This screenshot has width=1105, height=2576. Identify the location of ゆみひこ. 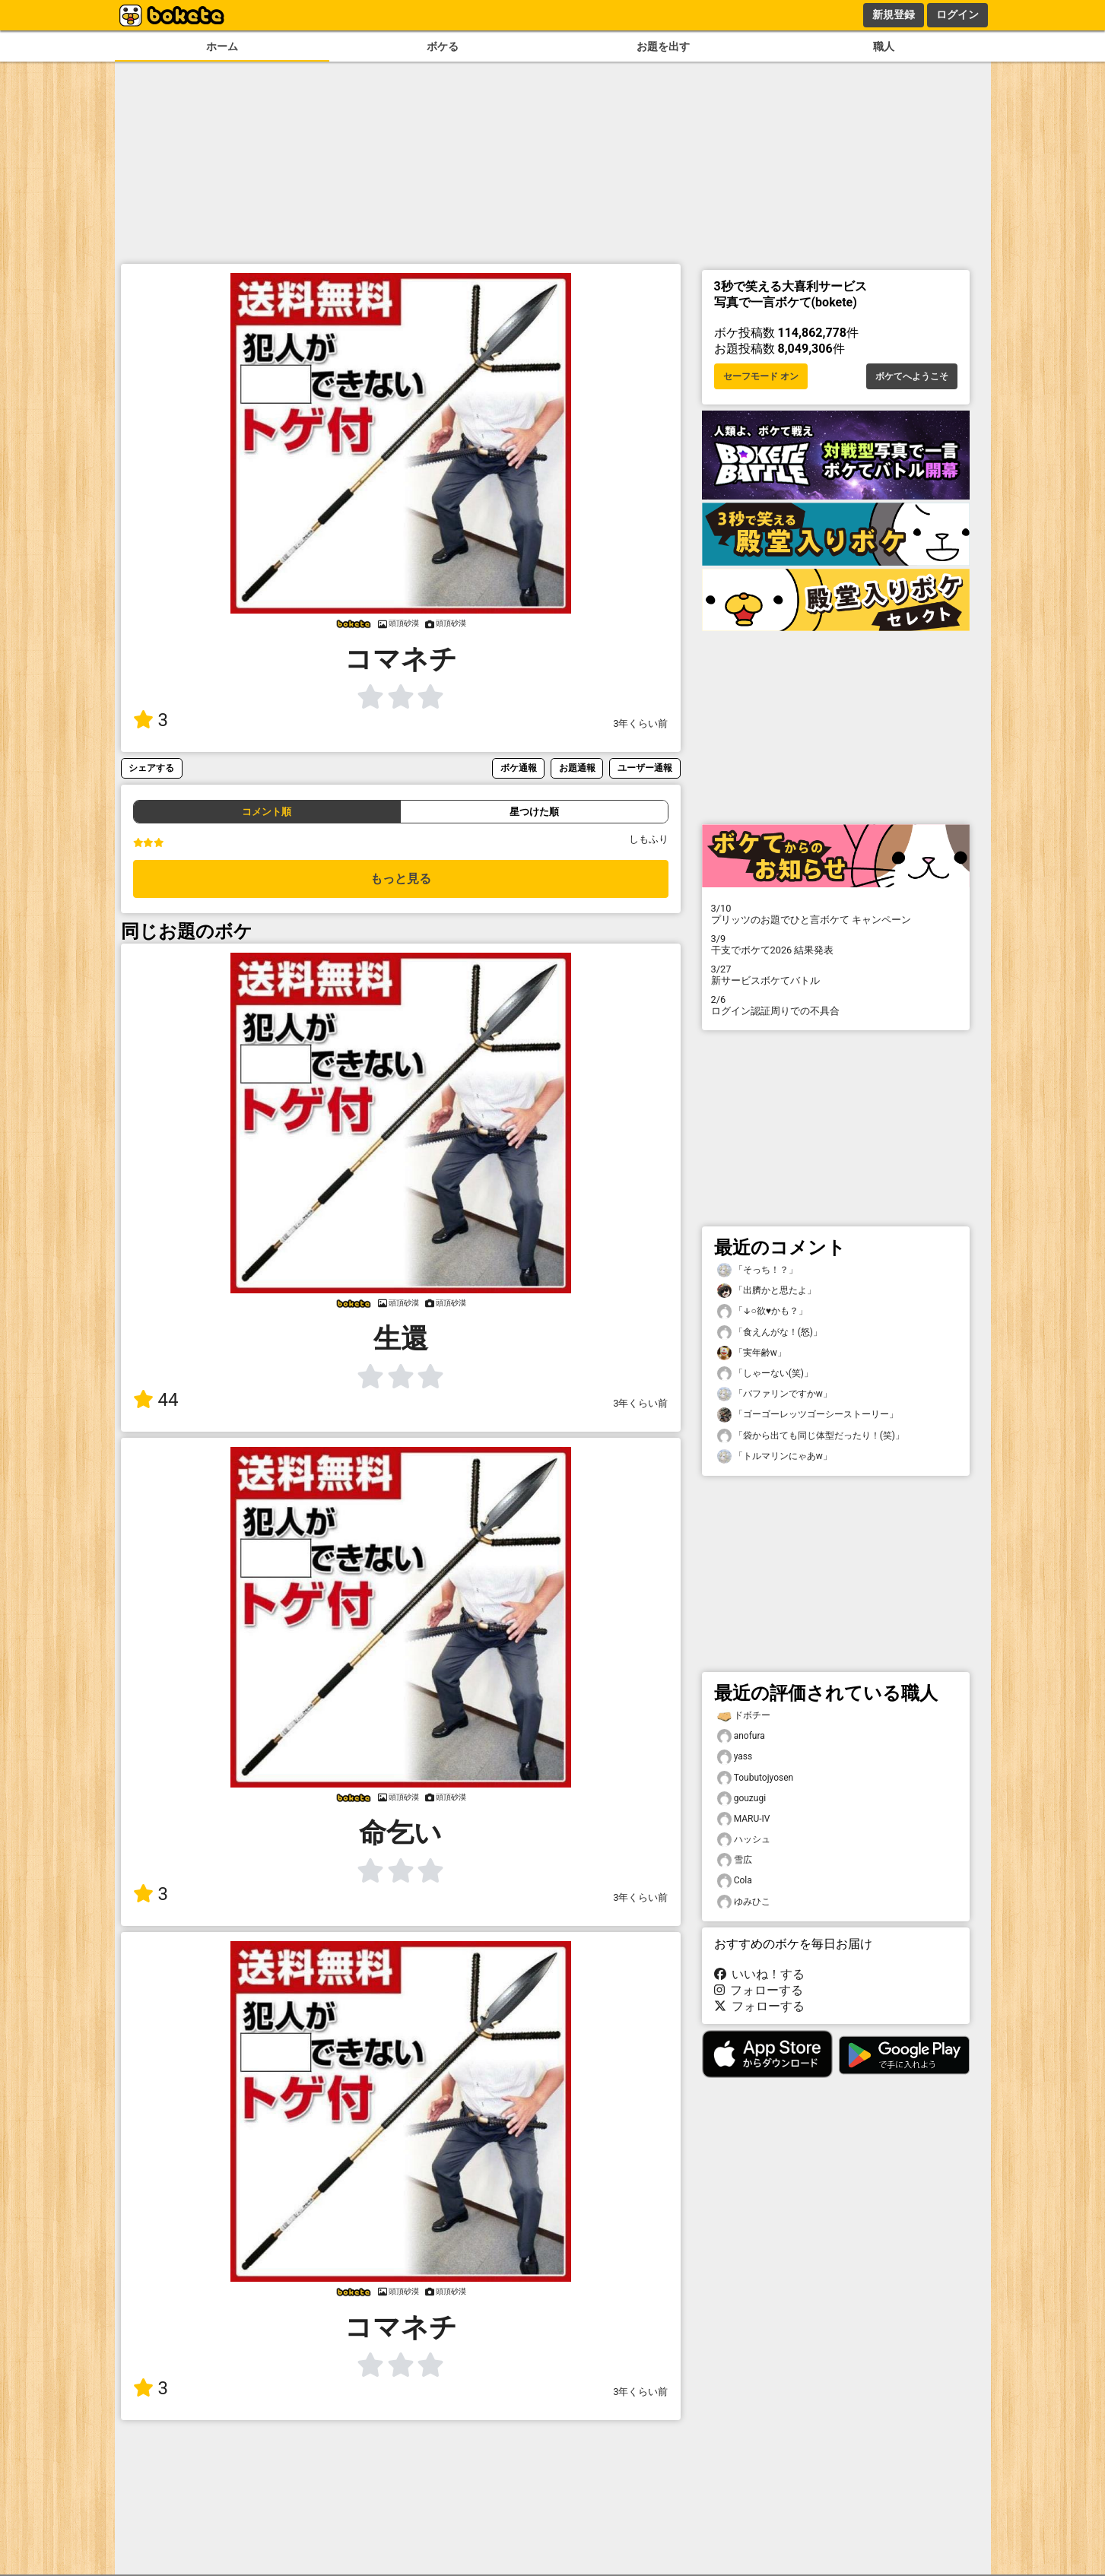
(743, 1902).